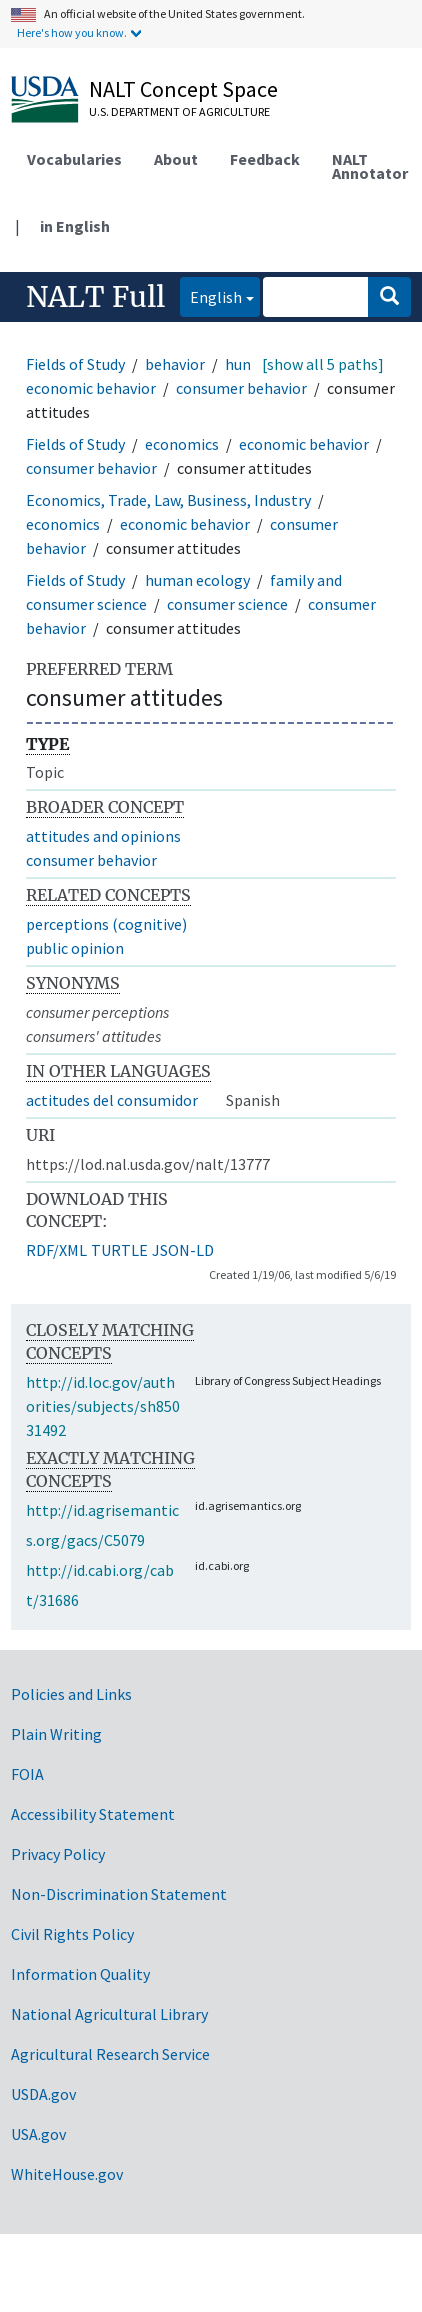  I want to click on National Agricultural Library, so click(109, 2014).